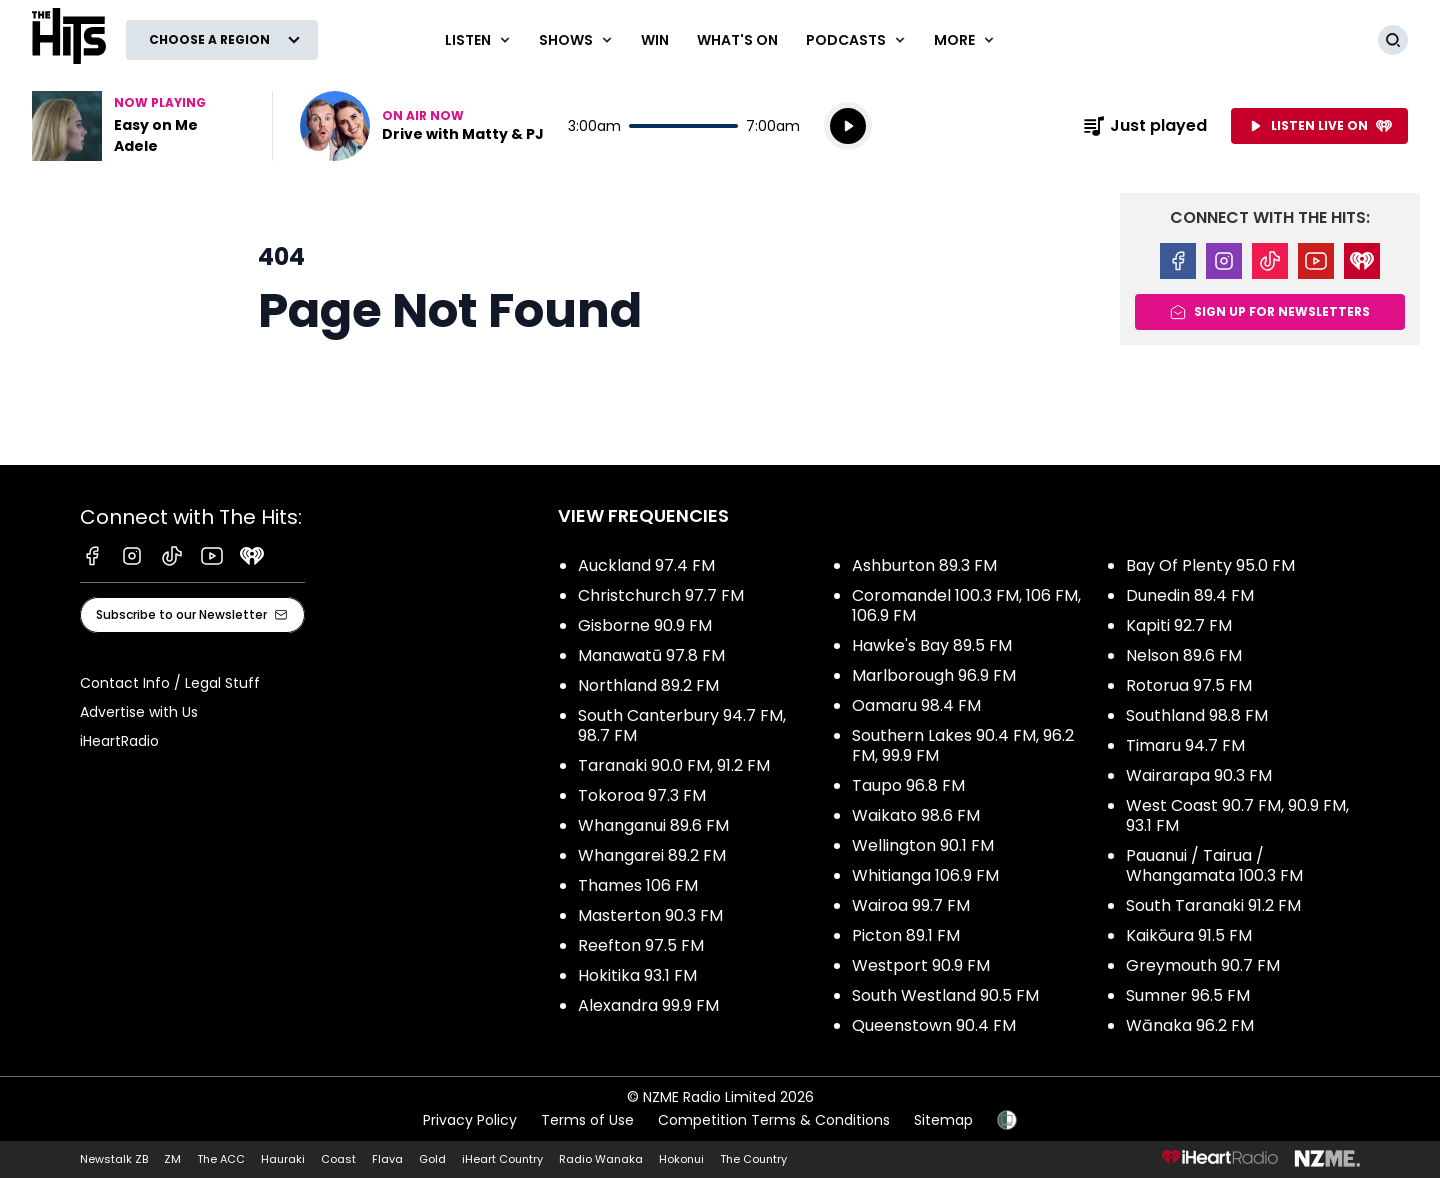 Image resolution: width=1440 pixels, height=1178 pixels. I want to click on ZM, so click(172, 1159).